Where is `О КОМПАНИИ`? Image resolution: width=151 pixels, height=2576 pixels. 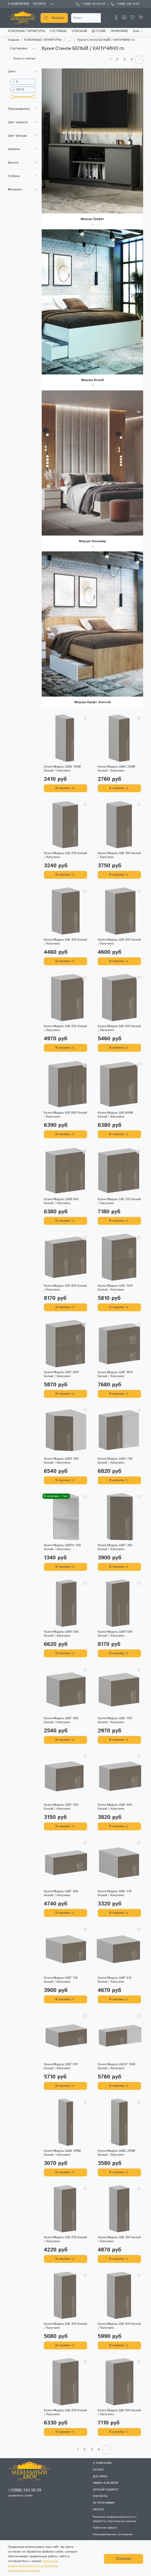
О КОМПАНИИ is located at coordinates (18, 4).